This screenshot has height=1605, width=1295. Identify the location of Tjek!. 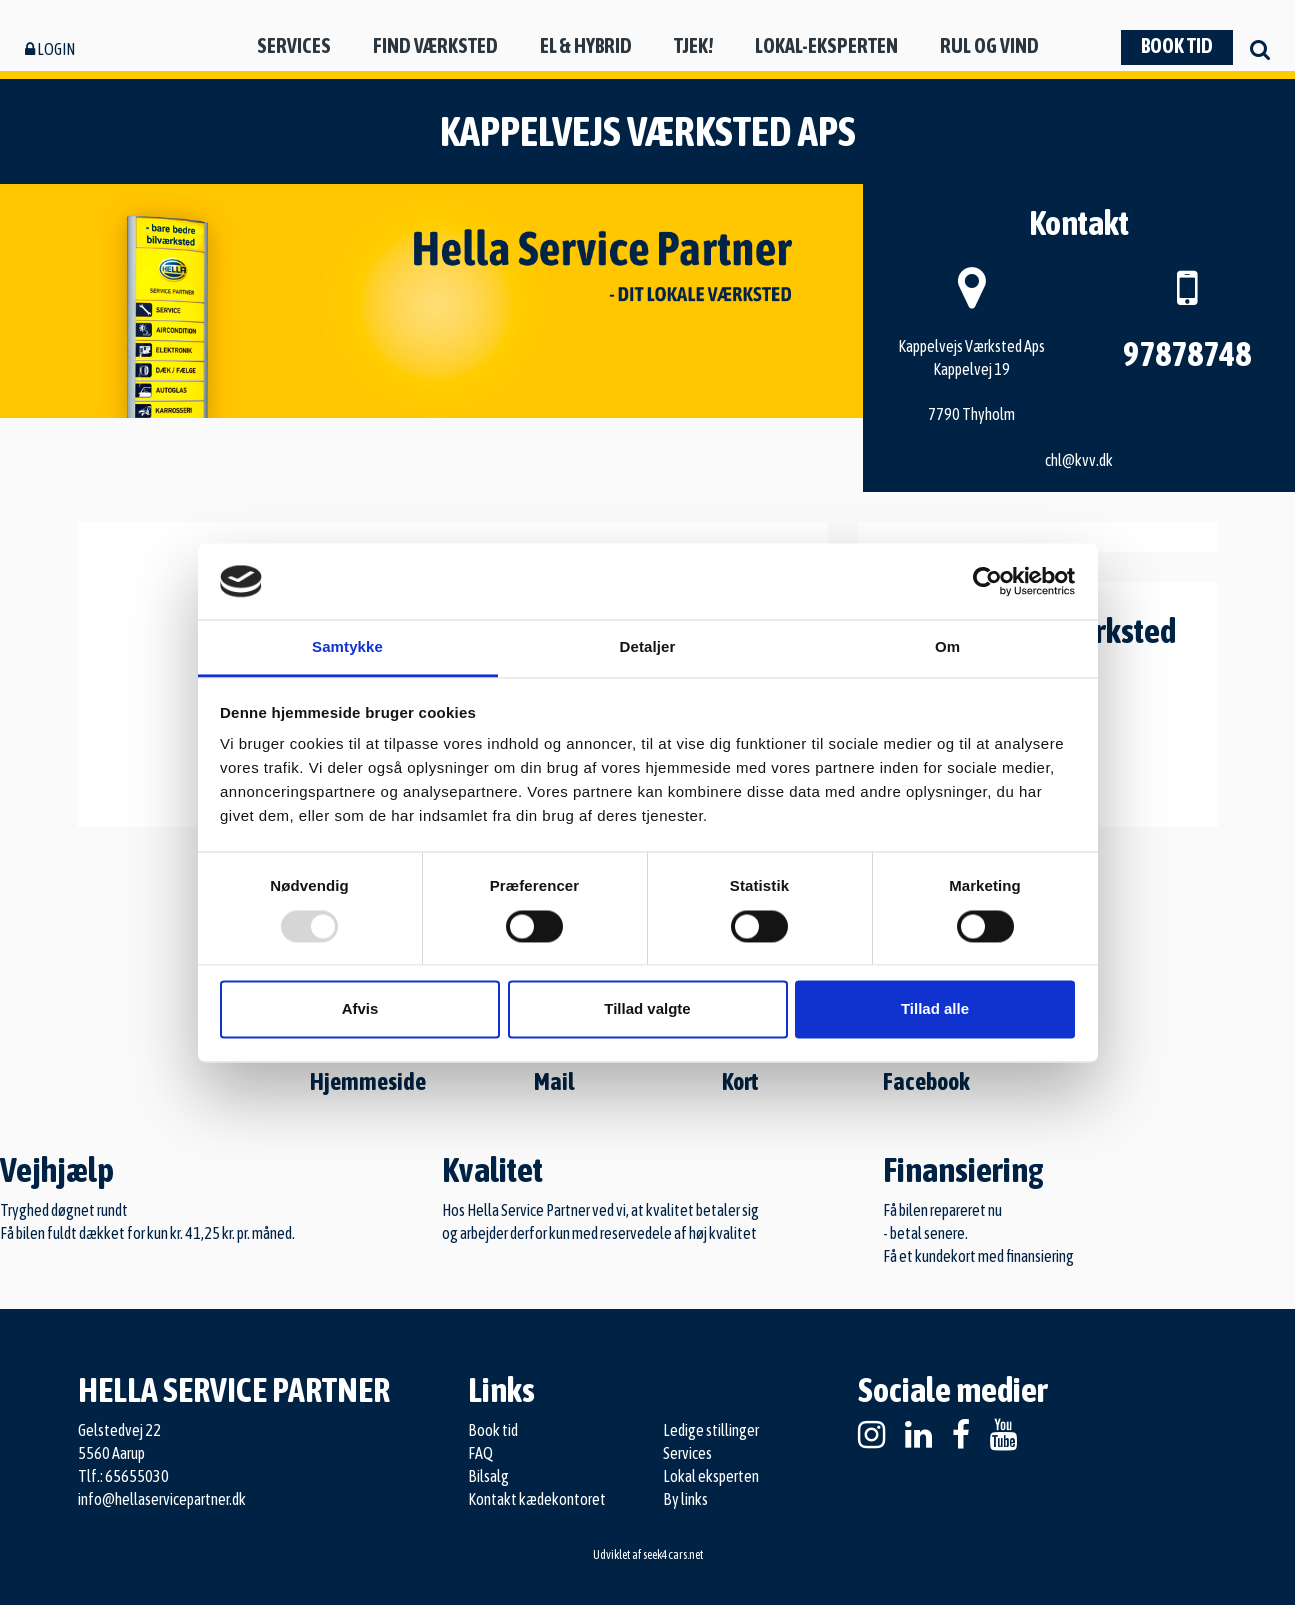
(693, 45).